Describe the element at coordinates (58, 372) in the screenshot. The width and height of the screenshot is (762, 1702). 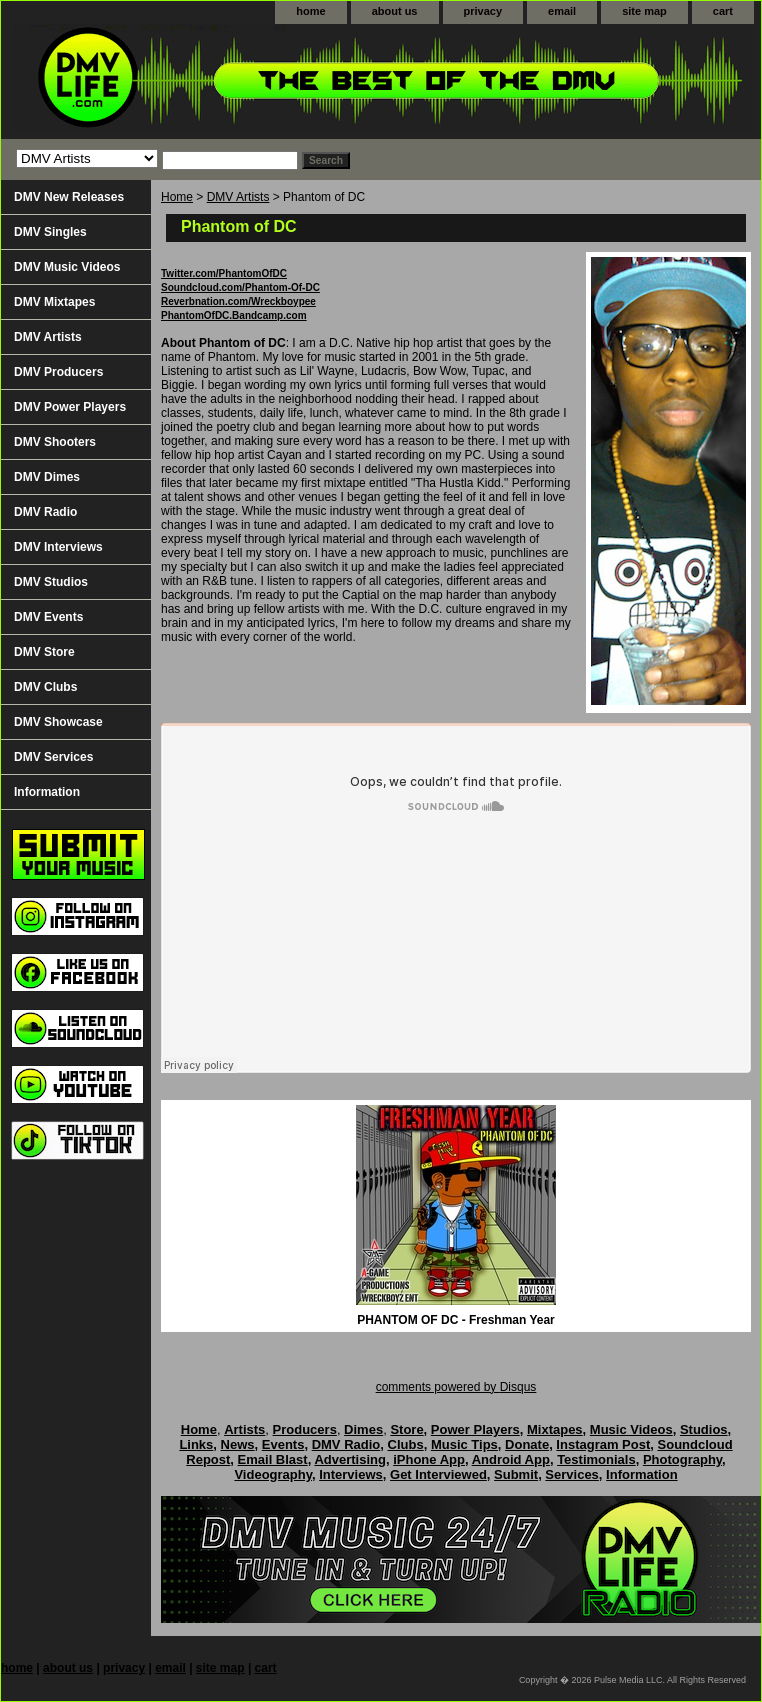
I see `DMV Producers` at that location.